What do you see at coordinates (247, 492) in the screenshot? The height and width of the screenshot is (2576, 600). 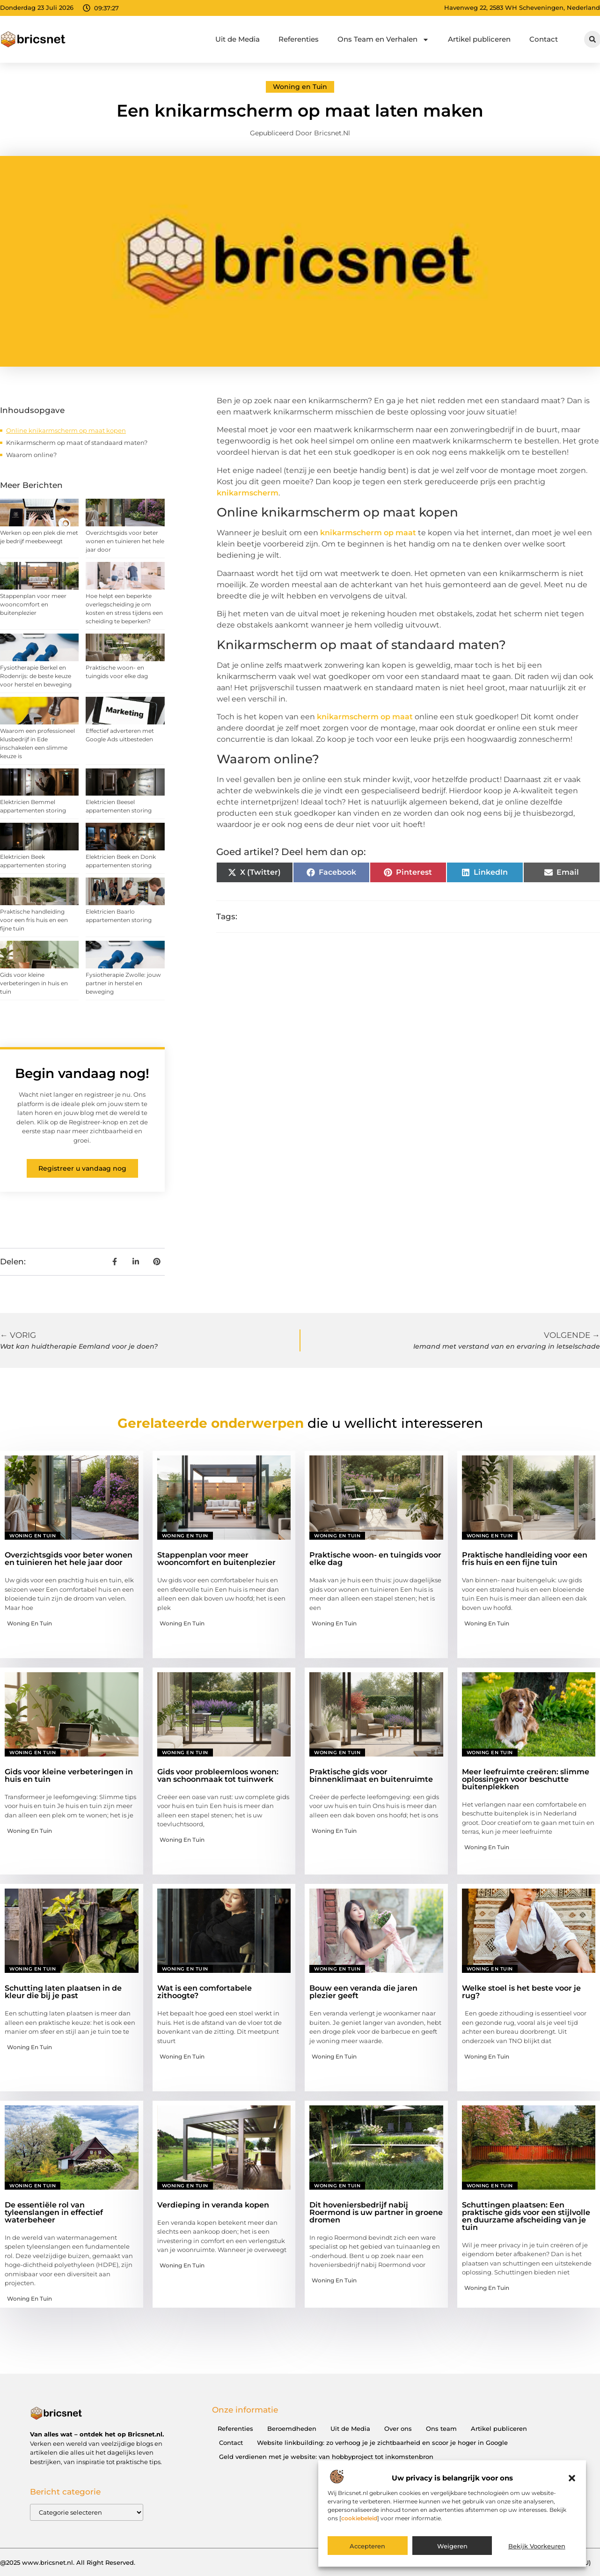 I see `knikarmscherm` at bounding box center [247, 492].